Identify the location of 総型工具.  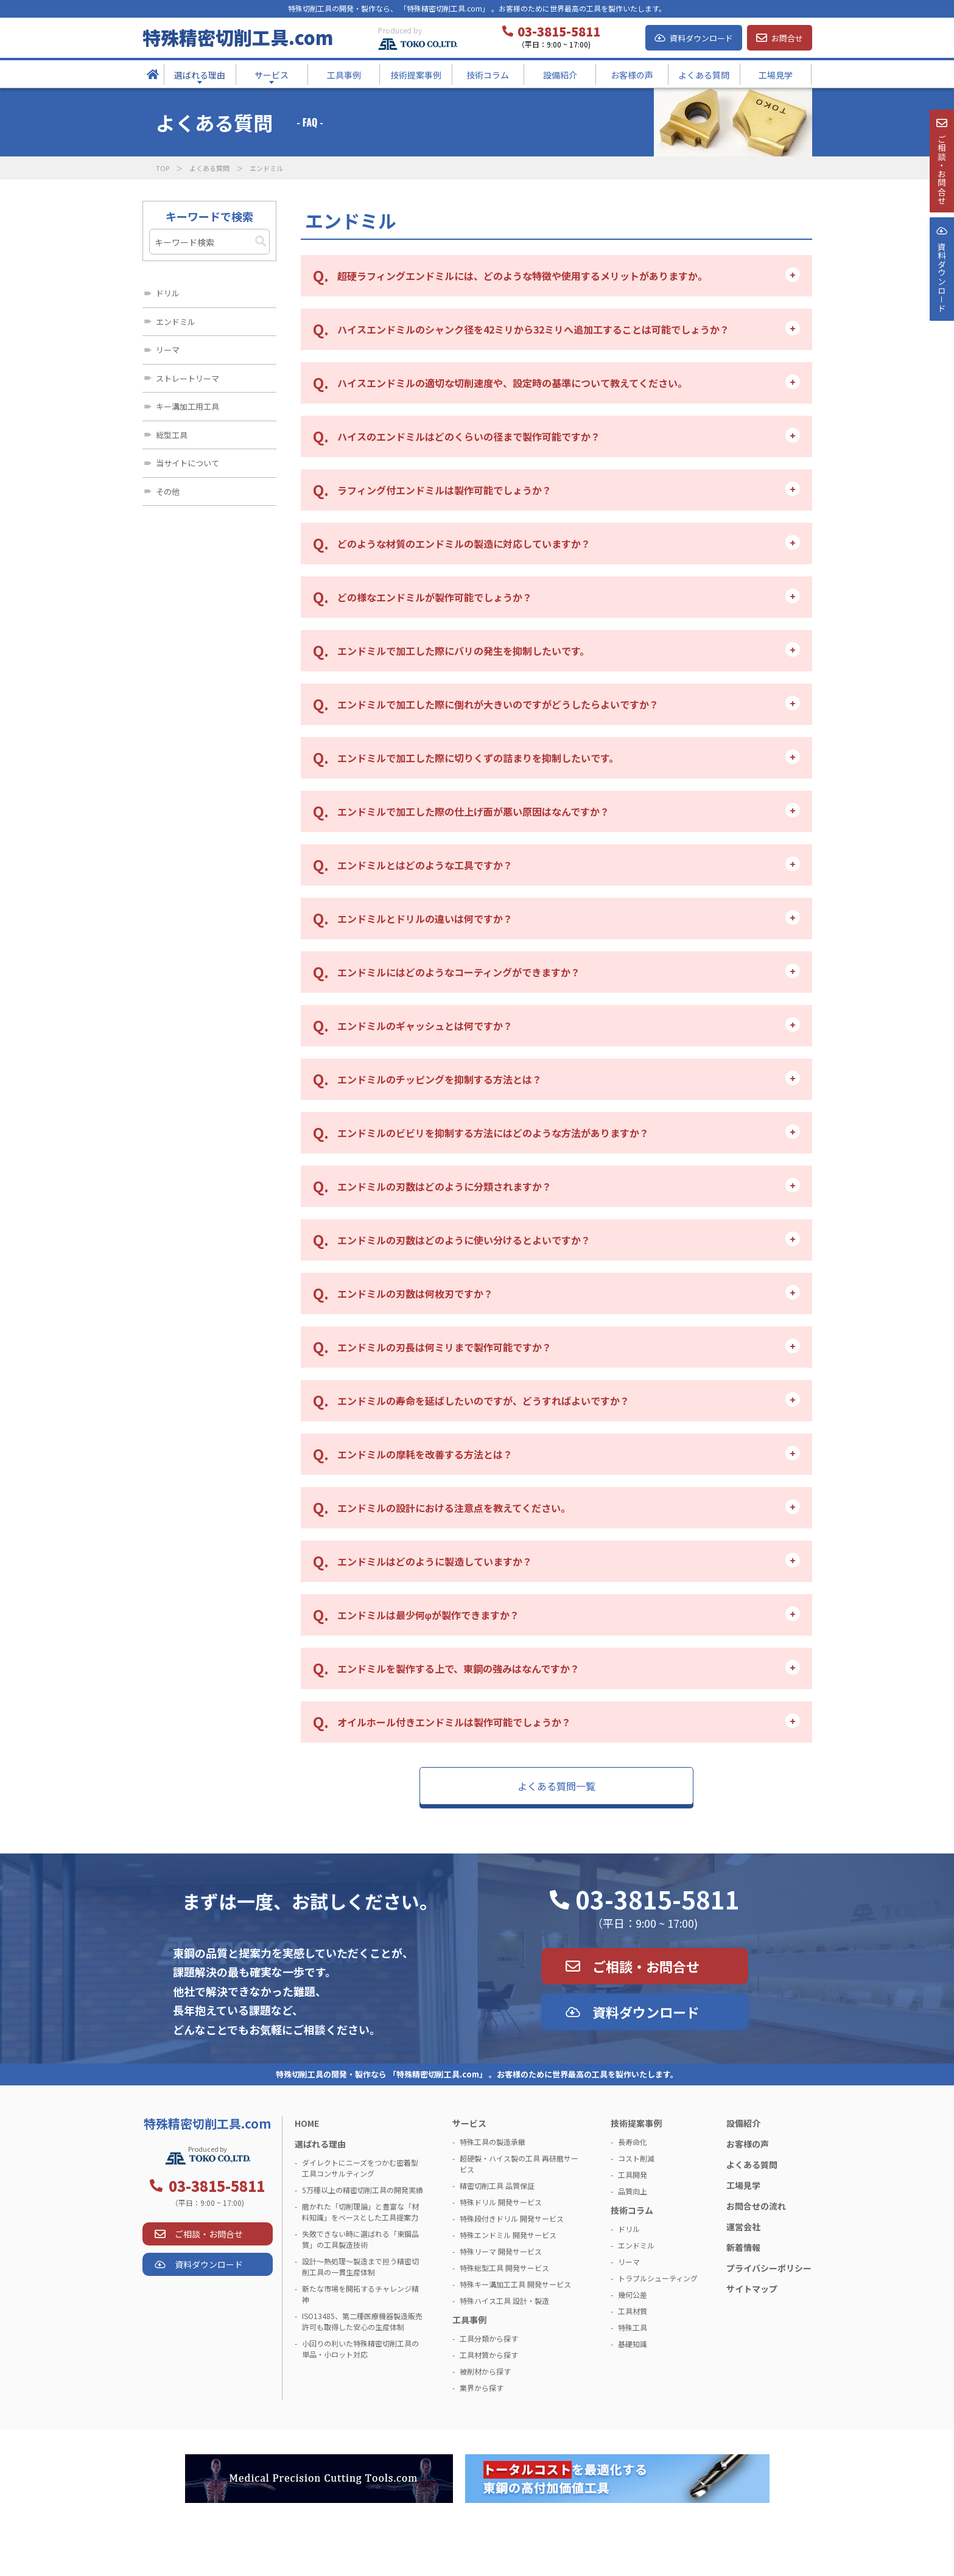
(172, 435).